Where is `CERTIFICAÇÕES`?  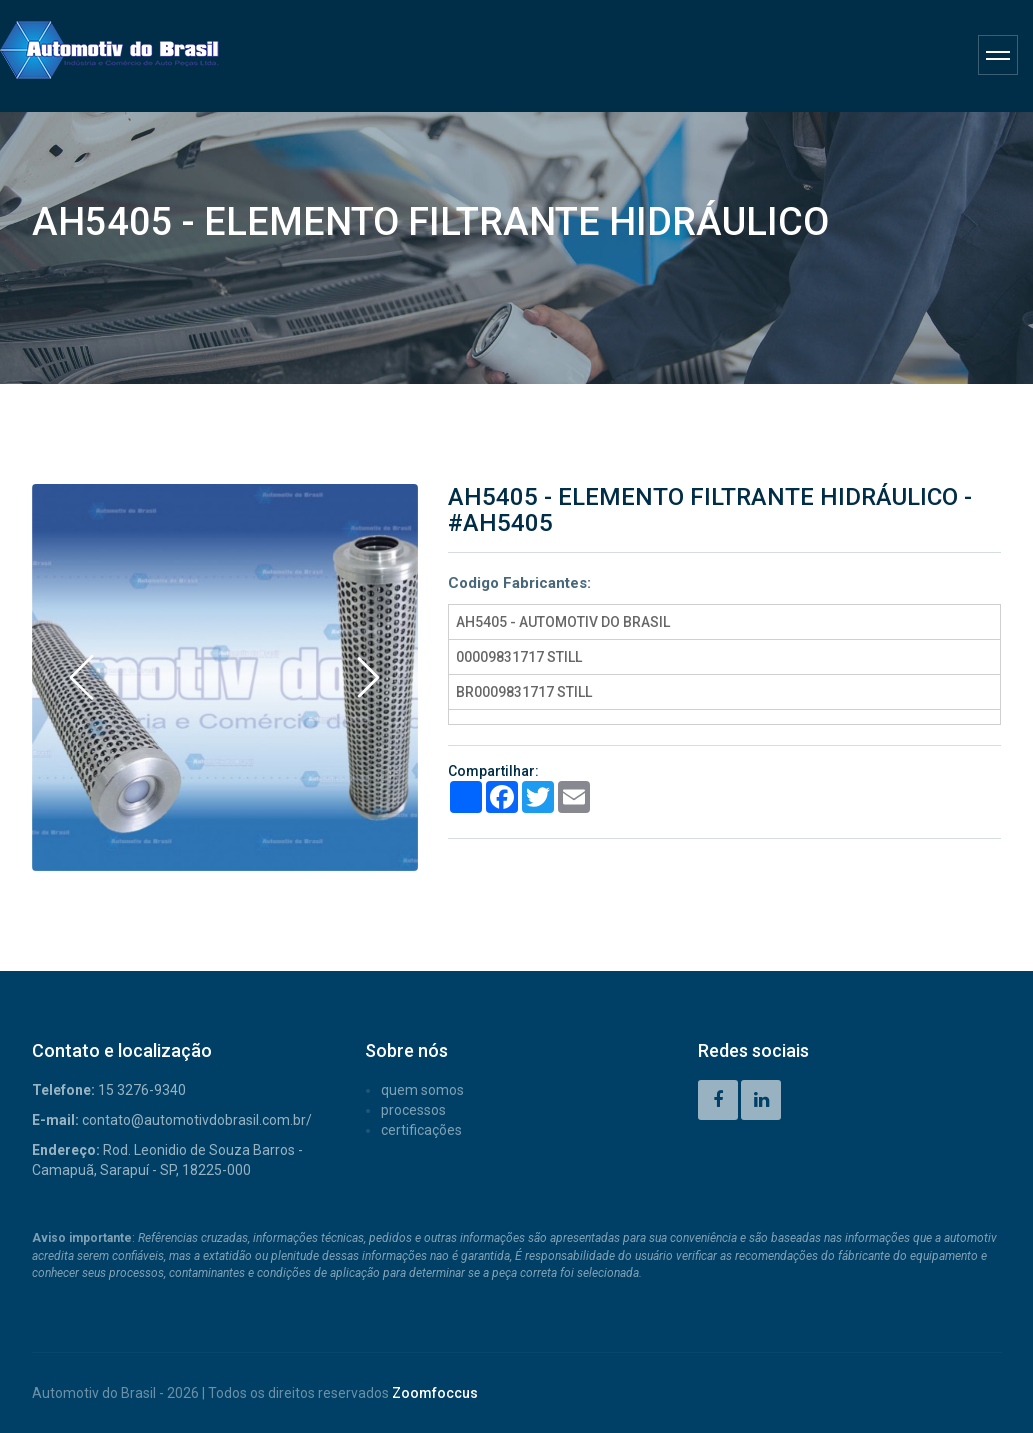
CERTIFICAÇÕES is located at coordinates (421, 1130).